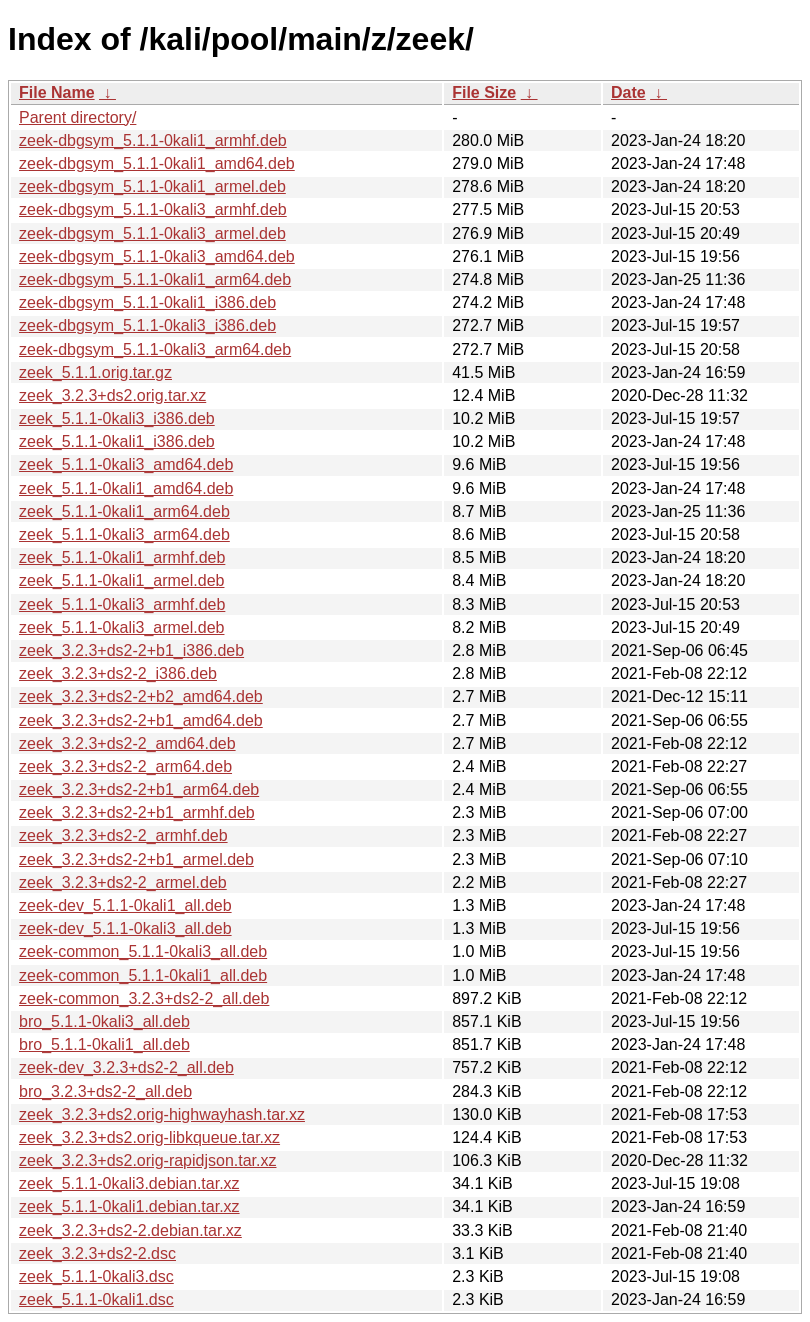 This screenshot has height=1322, width=810. What do you see at coordinates (125, 766) in the screenshot?
I see `zeek_3.2.3+ds2-2_arm64.deb` at bounding box center [125, 766].